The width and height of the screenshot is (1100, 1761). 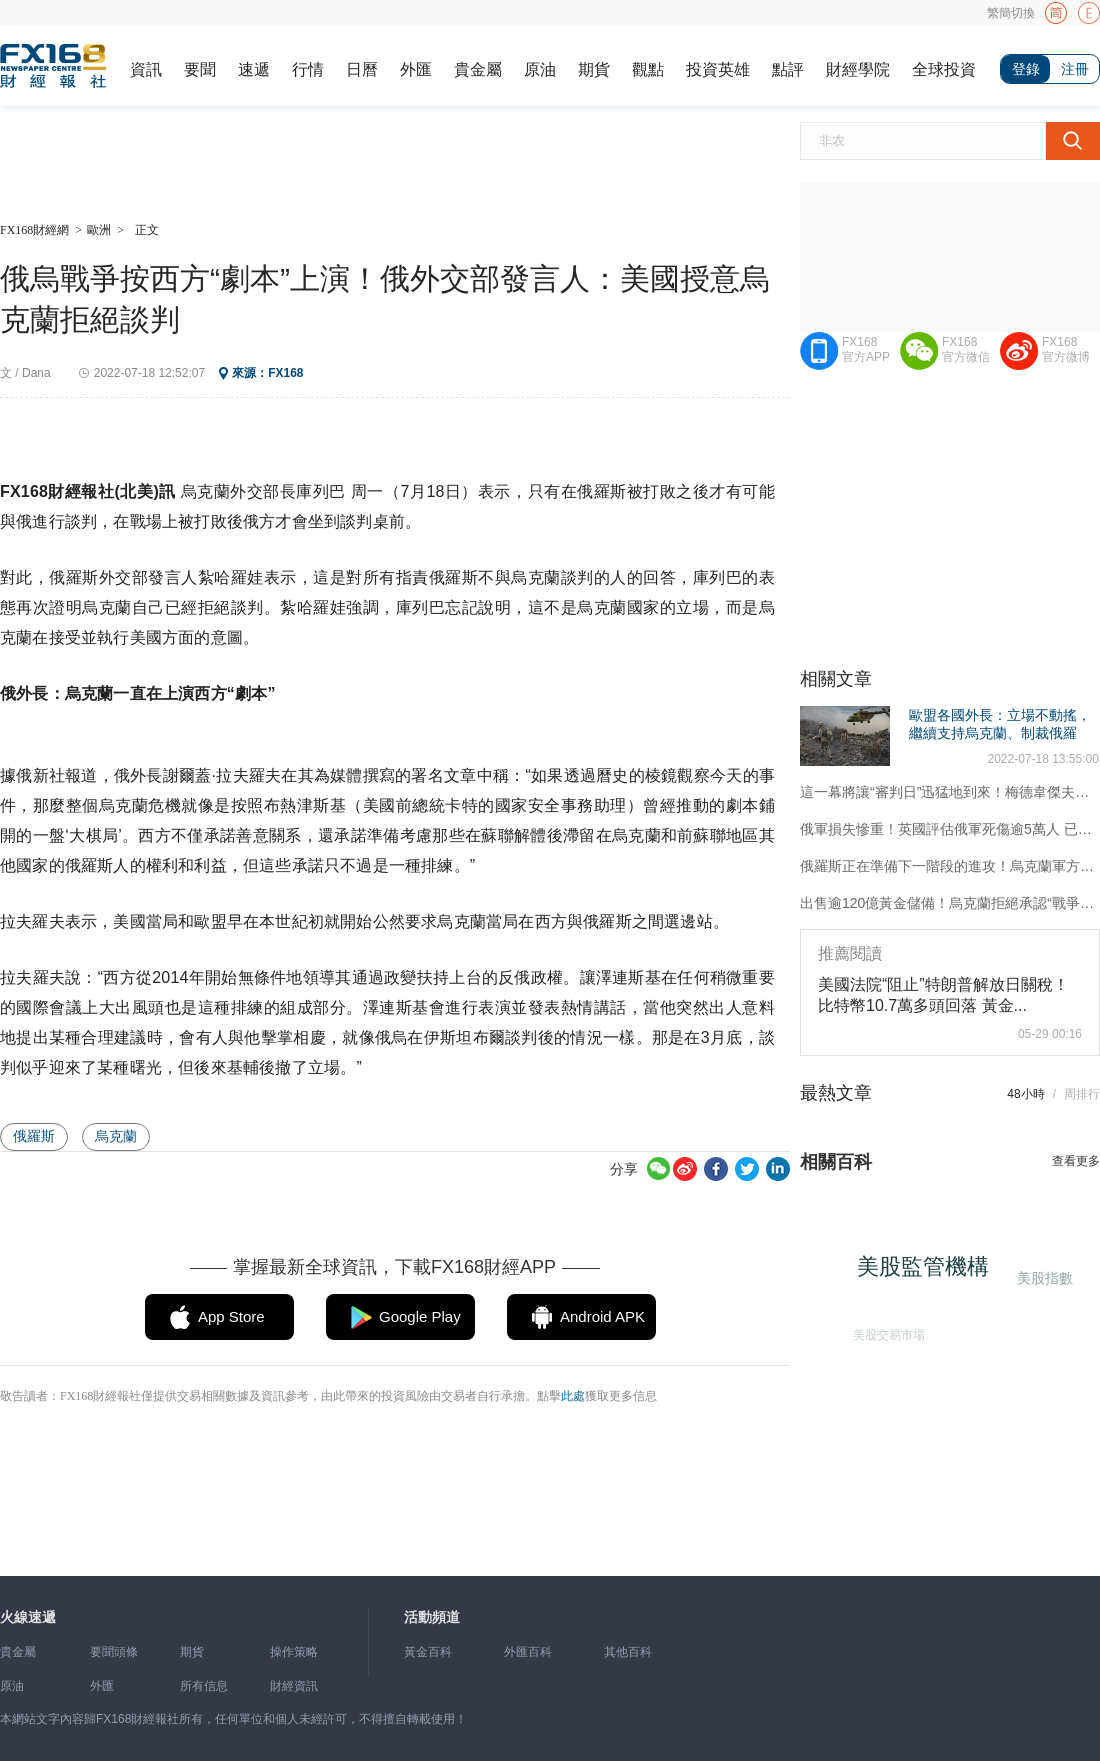 What do you see at coordinates (362, 69) in the screenshot?
I see `日曆` at bounding box center [362, 69].